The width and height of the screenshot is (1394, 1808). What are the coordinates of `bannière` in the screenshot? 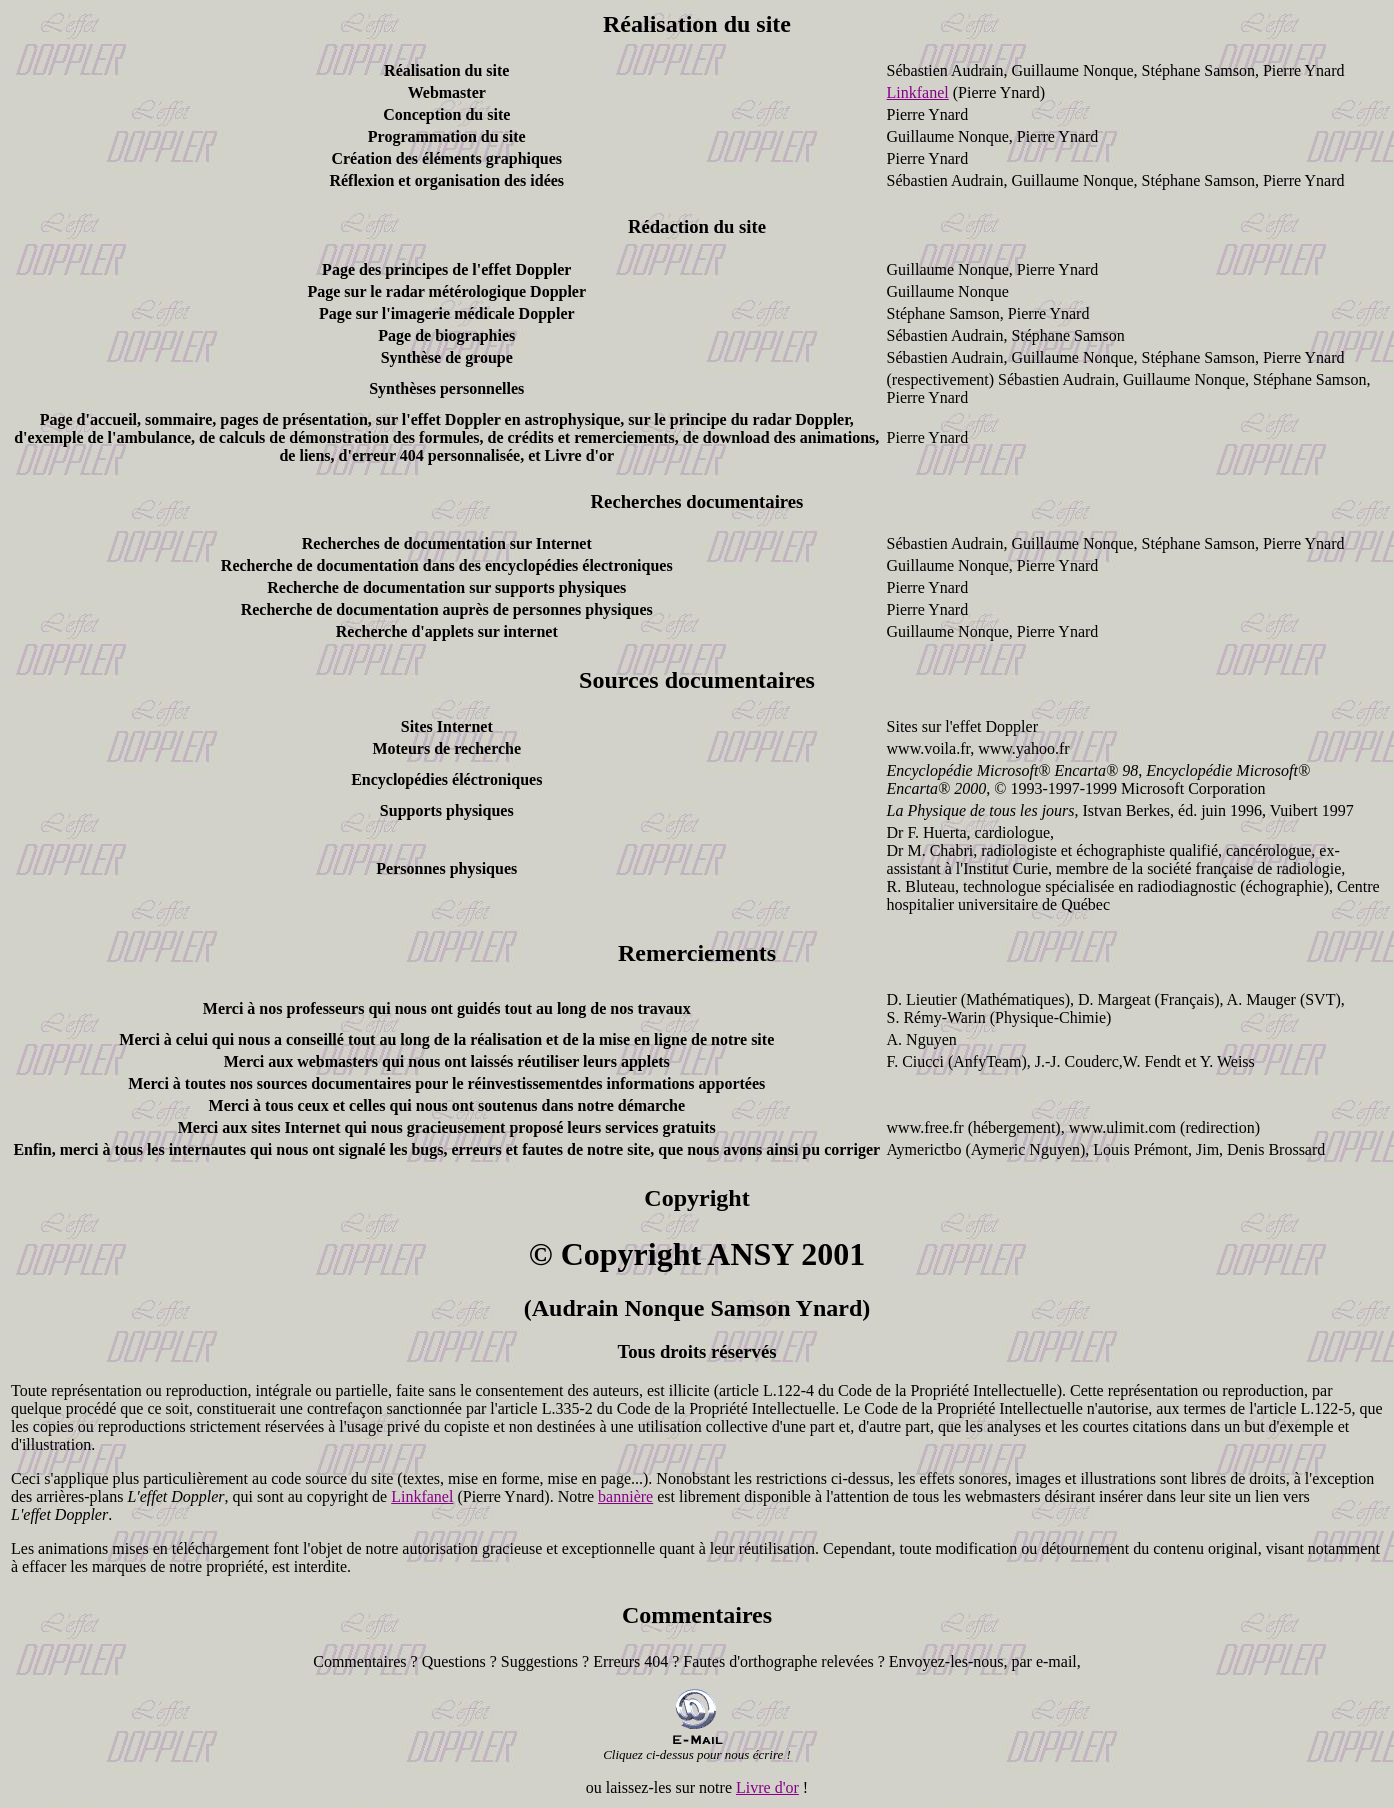 It's located at (625, 1496).